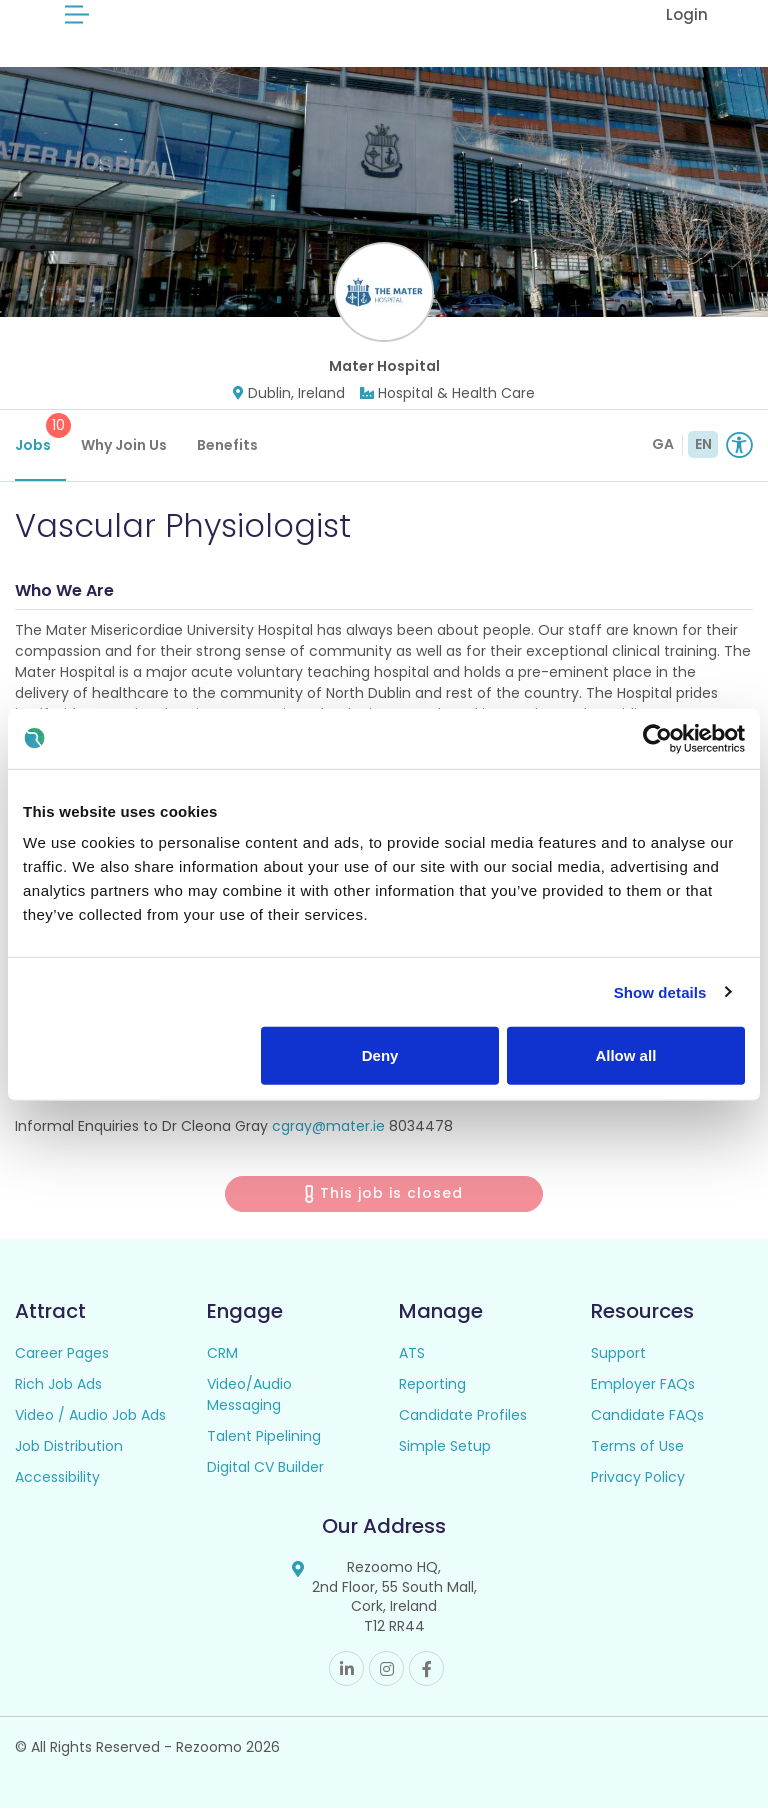 The height and width of the screenshot is (1809, 768). Describe the element at coordinates (264, 1436) in the screenshot. I see `Talent Pipelining` at that location.